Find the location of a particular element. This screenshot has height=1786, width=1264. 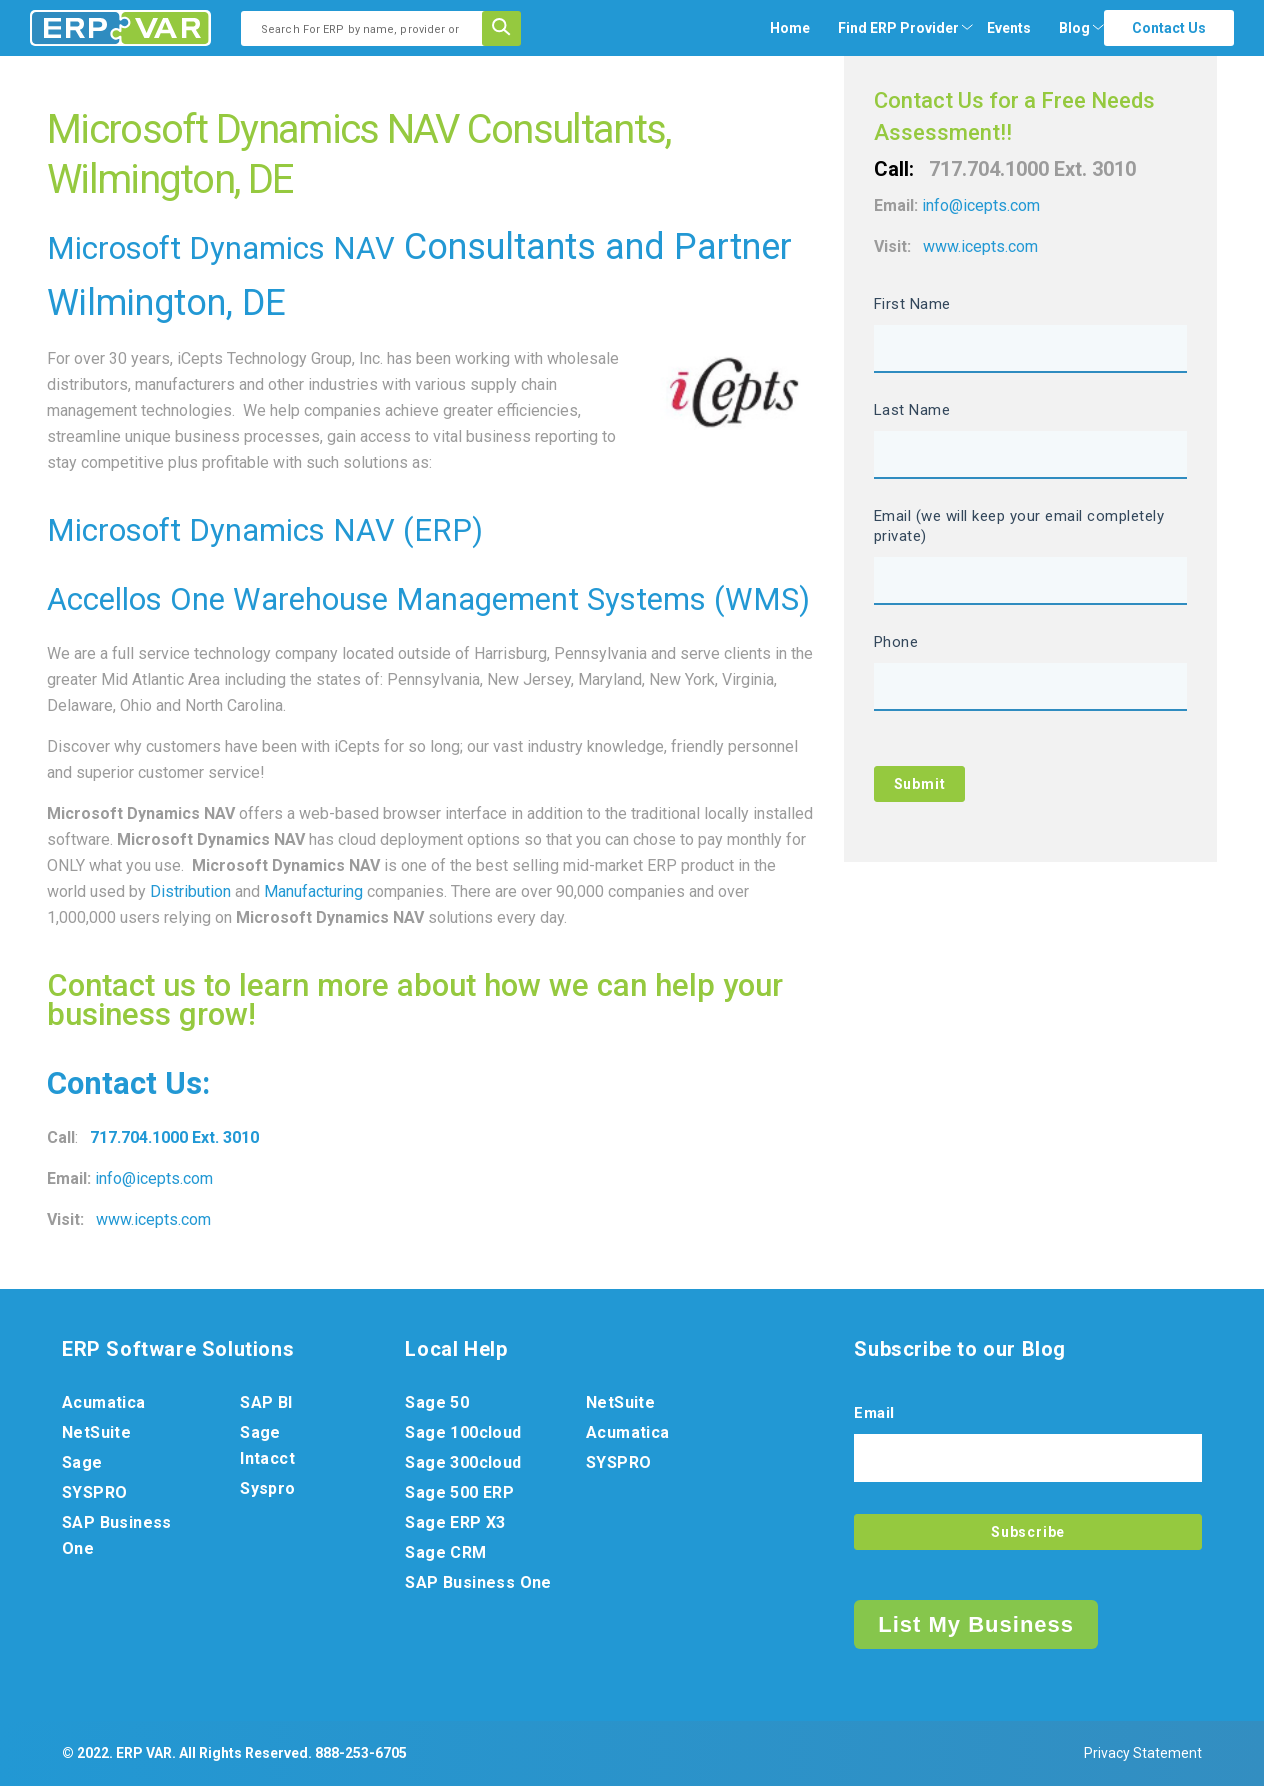

Microsoft Dynamics NAV is located at coordinates (221, 248).